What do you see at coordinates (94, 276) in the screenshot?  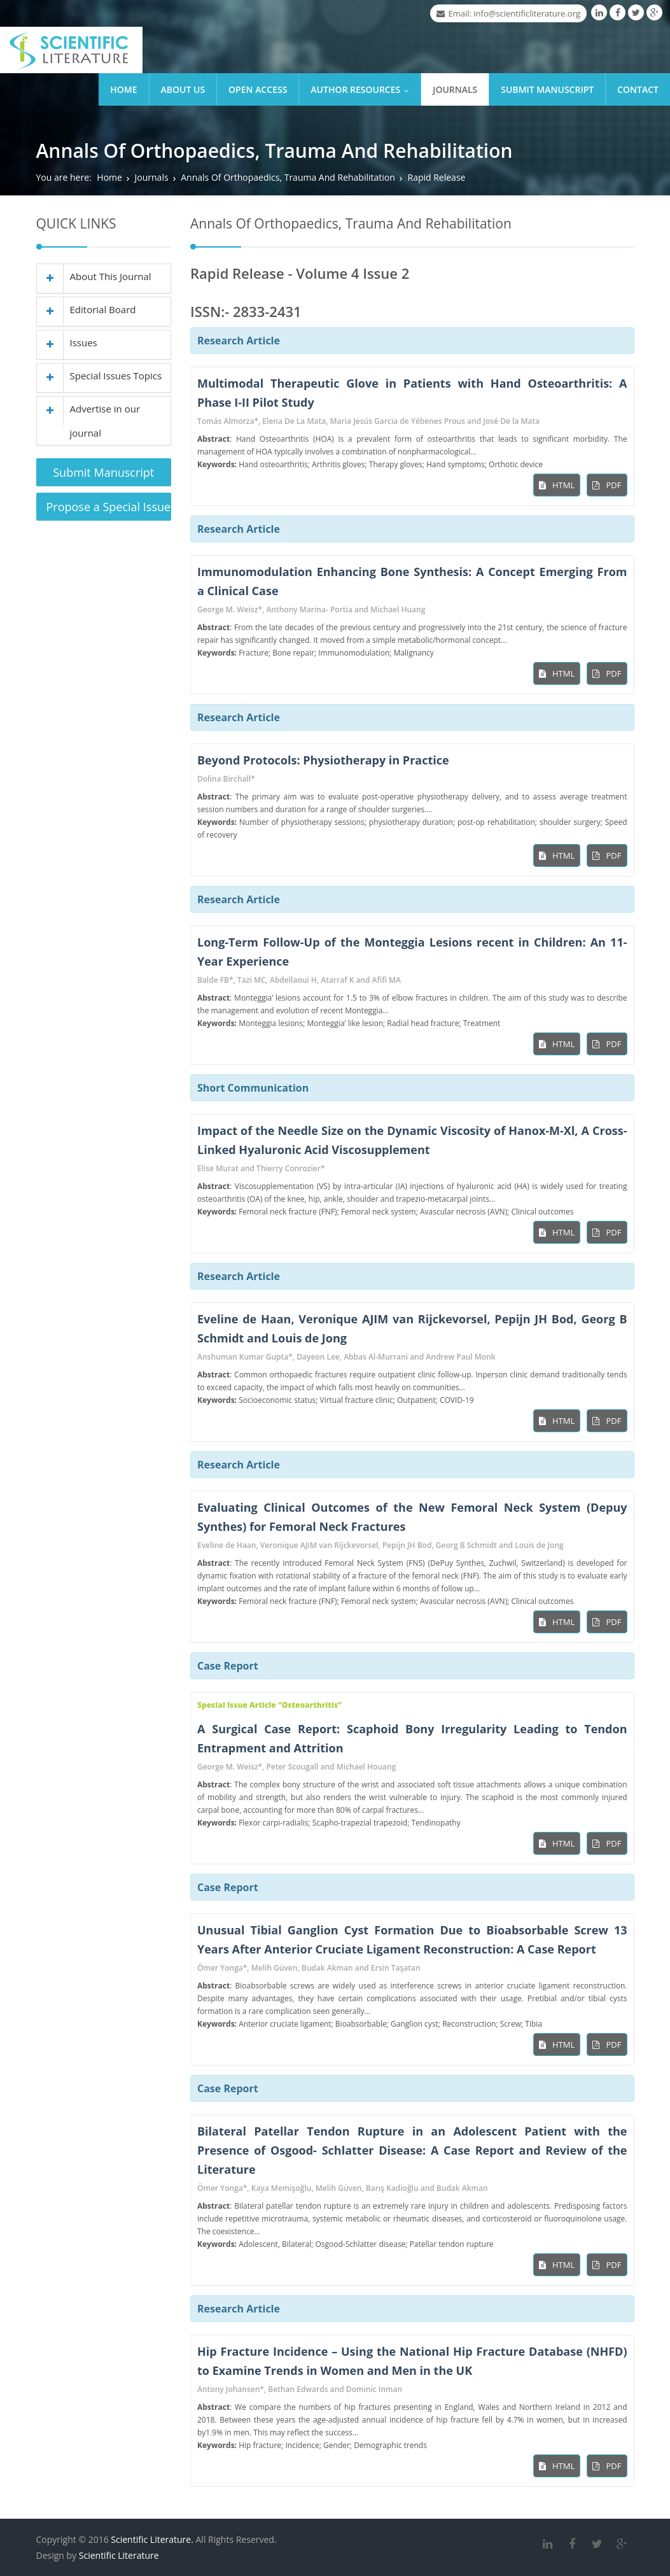 I see `About This Journal` at bounding box center [94, 276].